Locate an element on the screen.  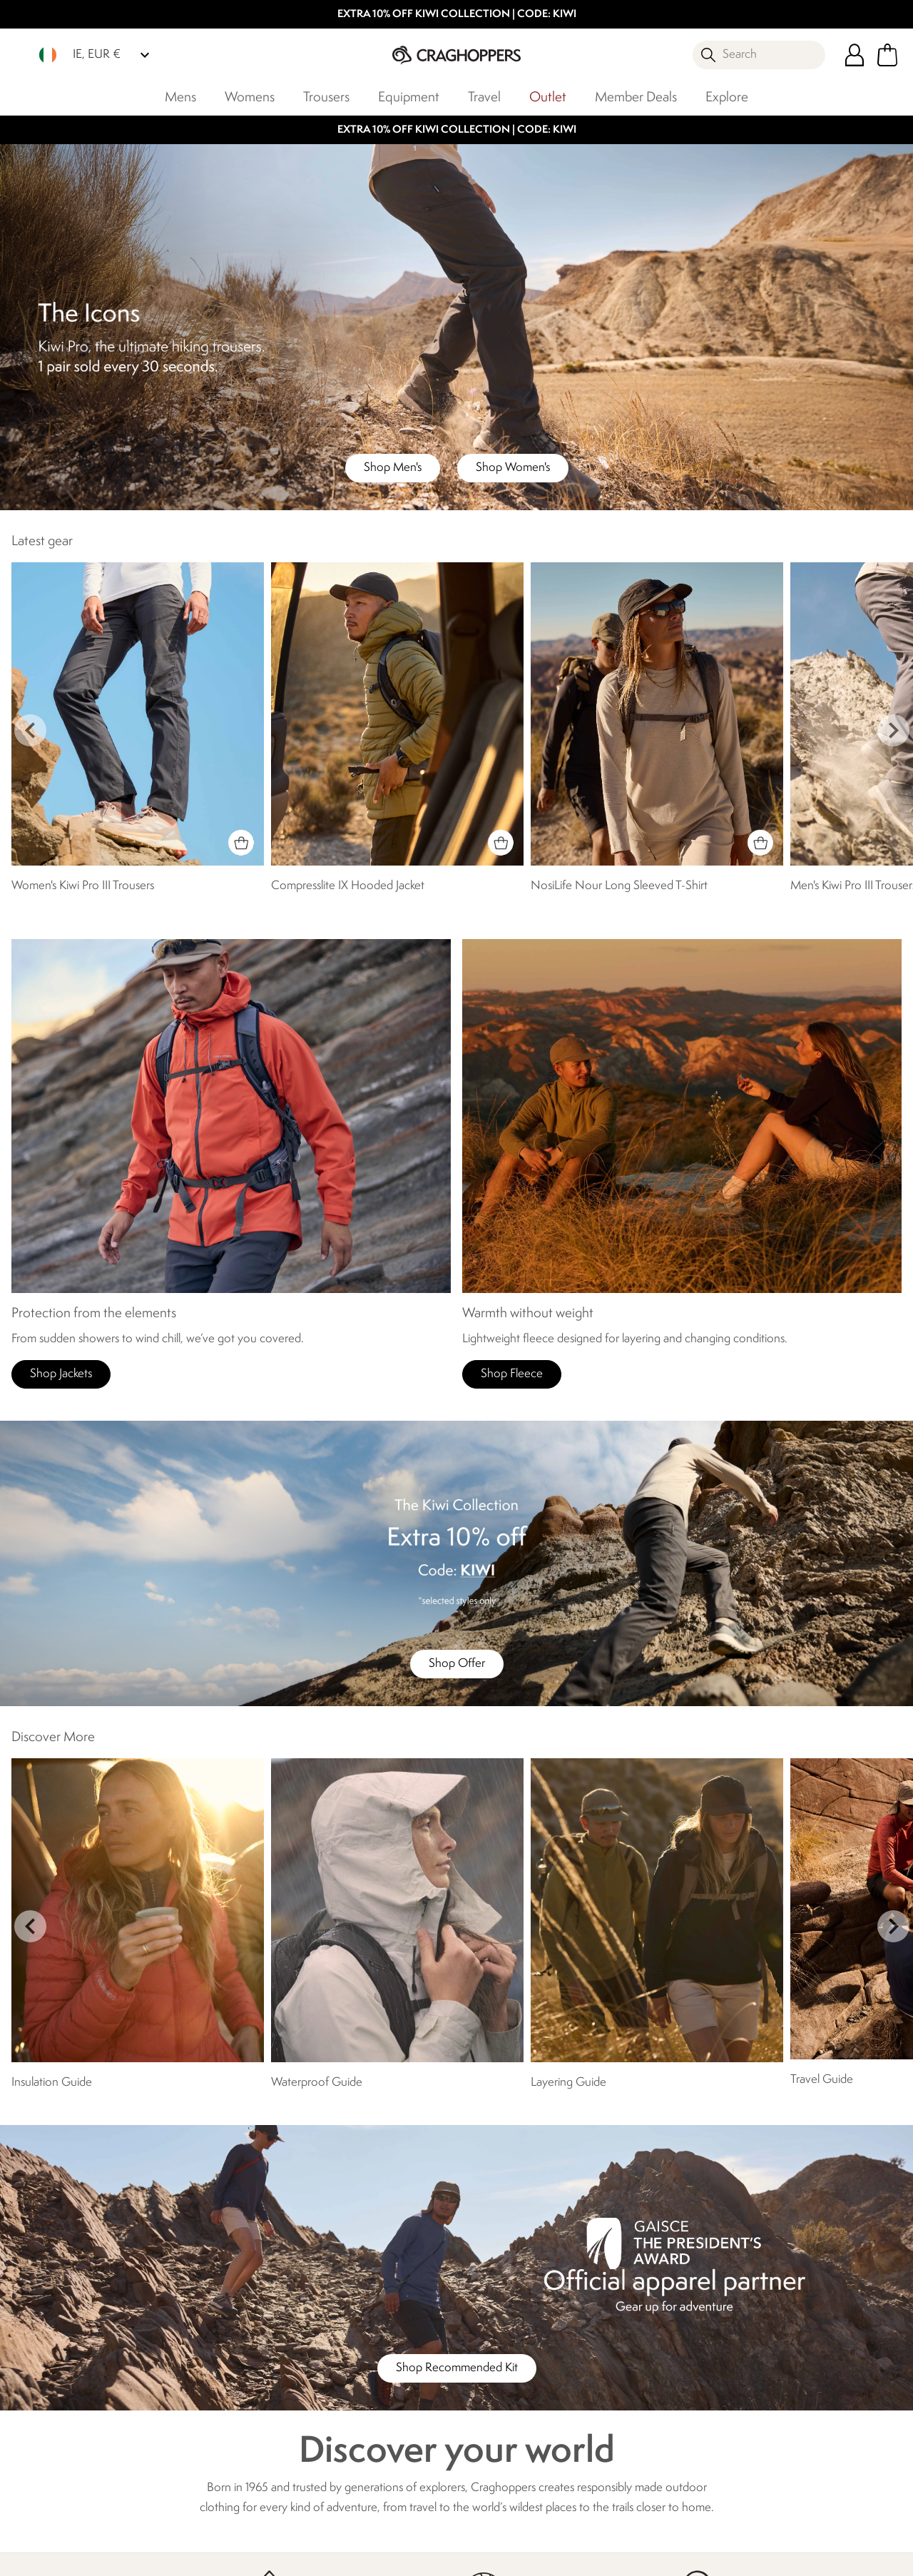
Equipment is located at coordinates (408, 98).